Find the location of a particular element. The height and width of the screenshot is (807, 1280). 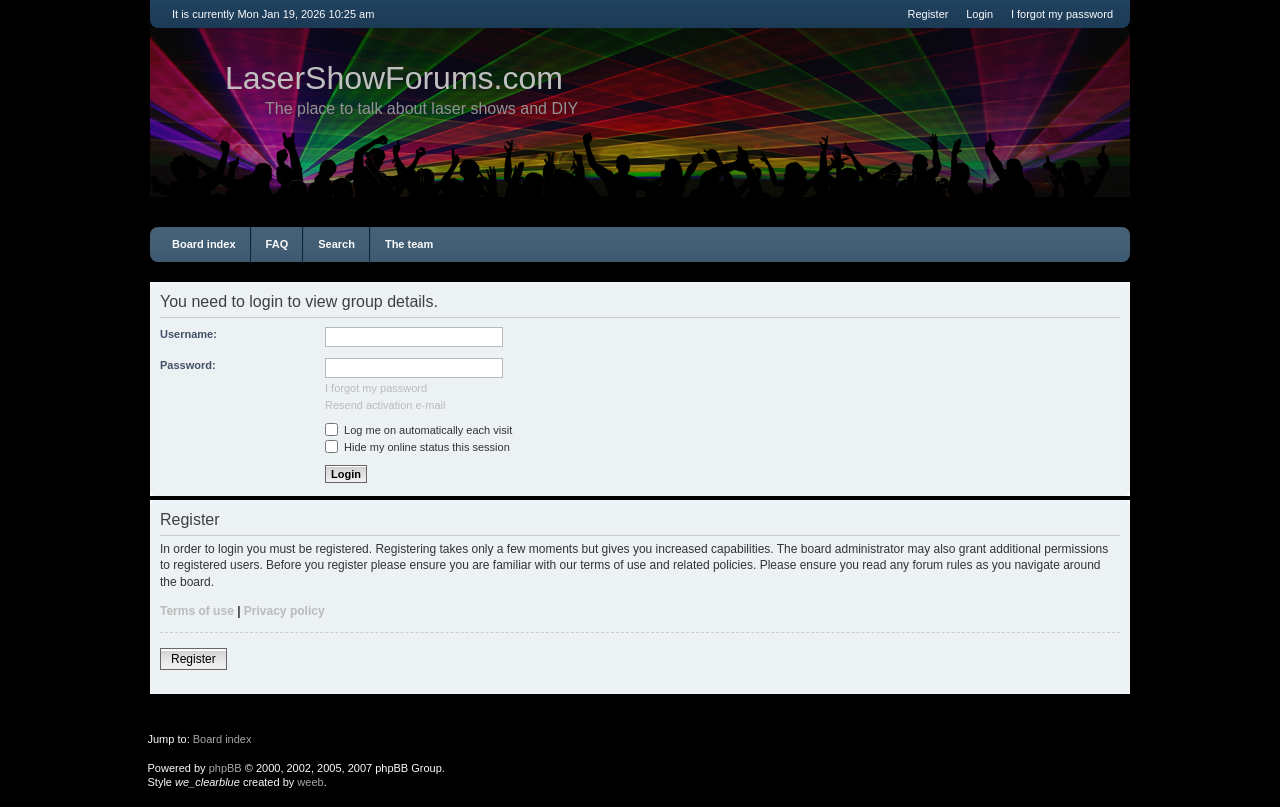

Hide my online status this session is located at coordinates (417, 447).